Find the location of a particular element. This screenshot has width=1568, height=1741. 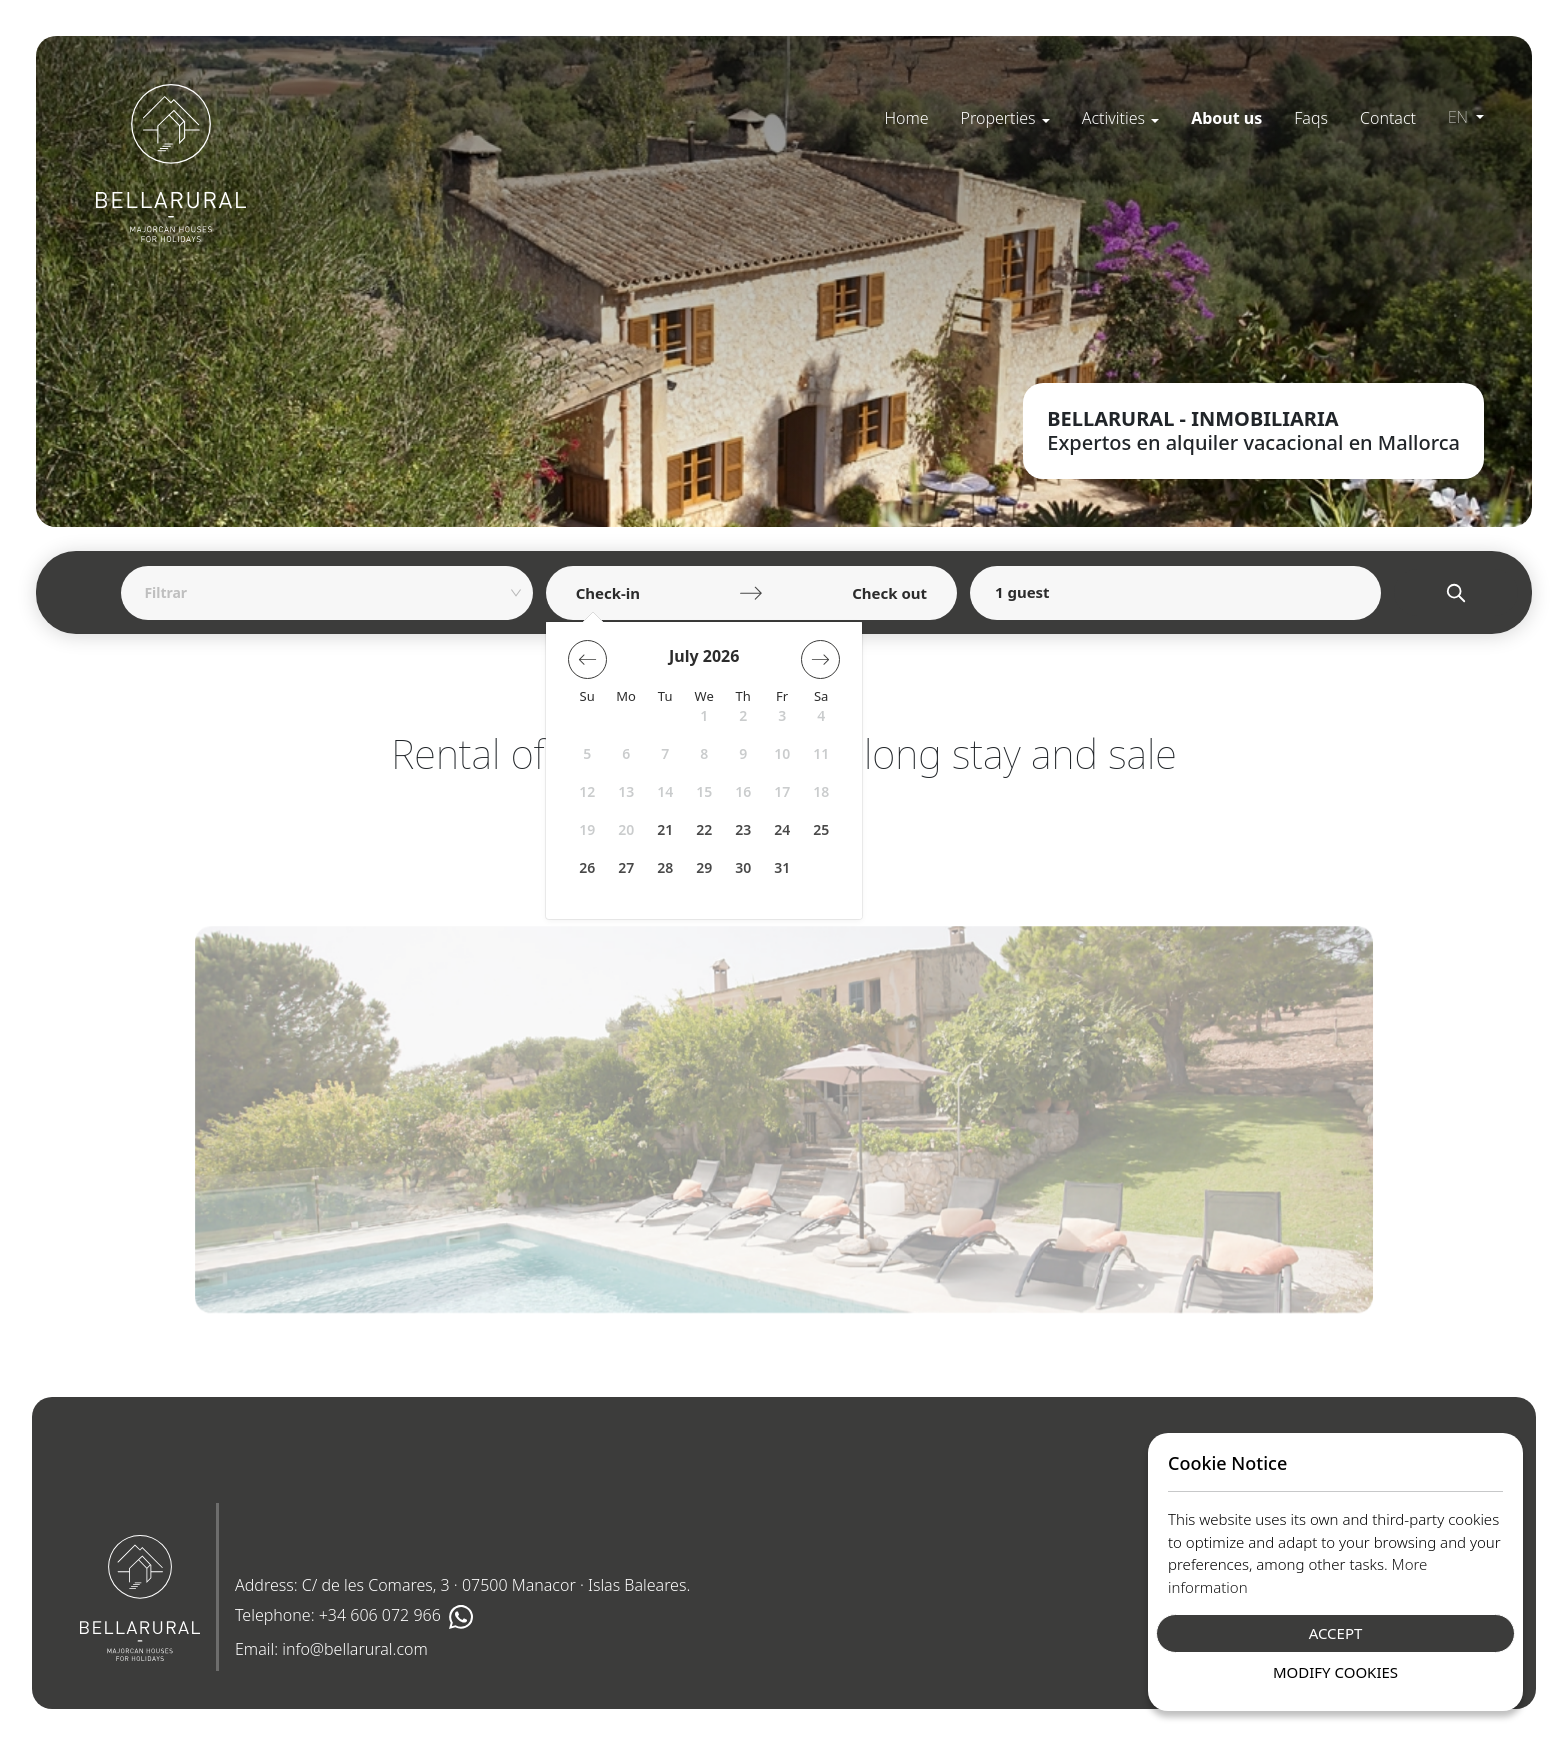

23 [button] is located at coordinates (743, 829).